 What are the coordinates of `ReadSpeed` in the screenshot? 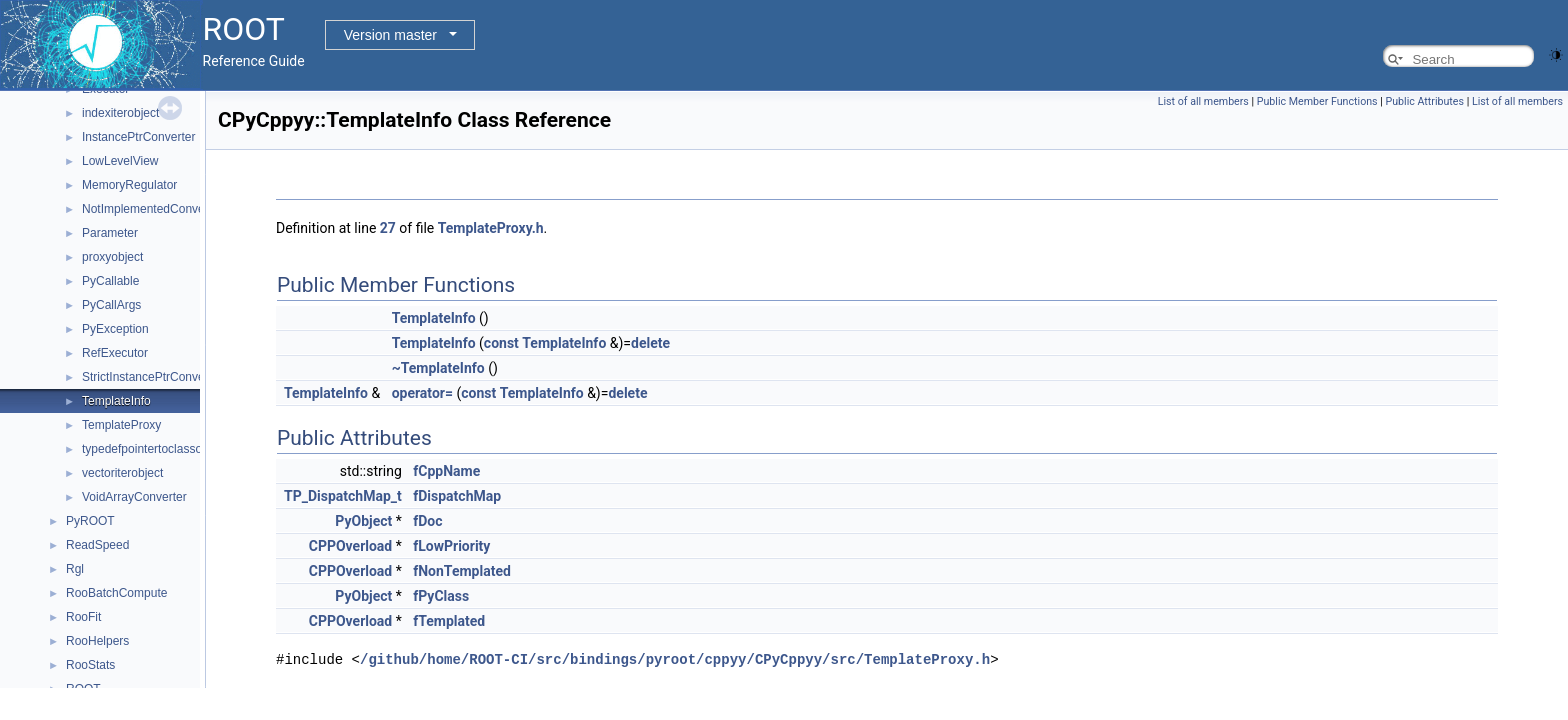 It's located at (97, 545).